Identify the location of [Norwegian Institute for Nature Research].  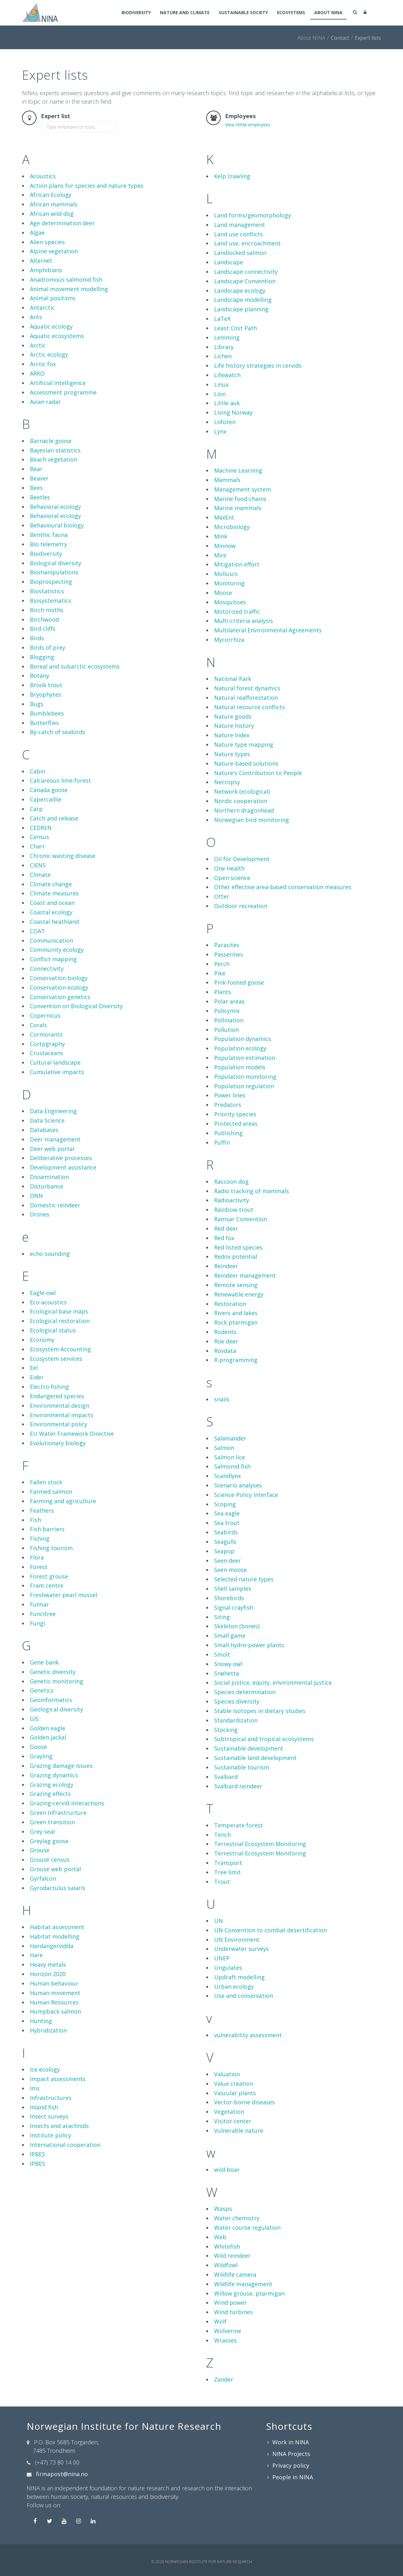
(40, 12).